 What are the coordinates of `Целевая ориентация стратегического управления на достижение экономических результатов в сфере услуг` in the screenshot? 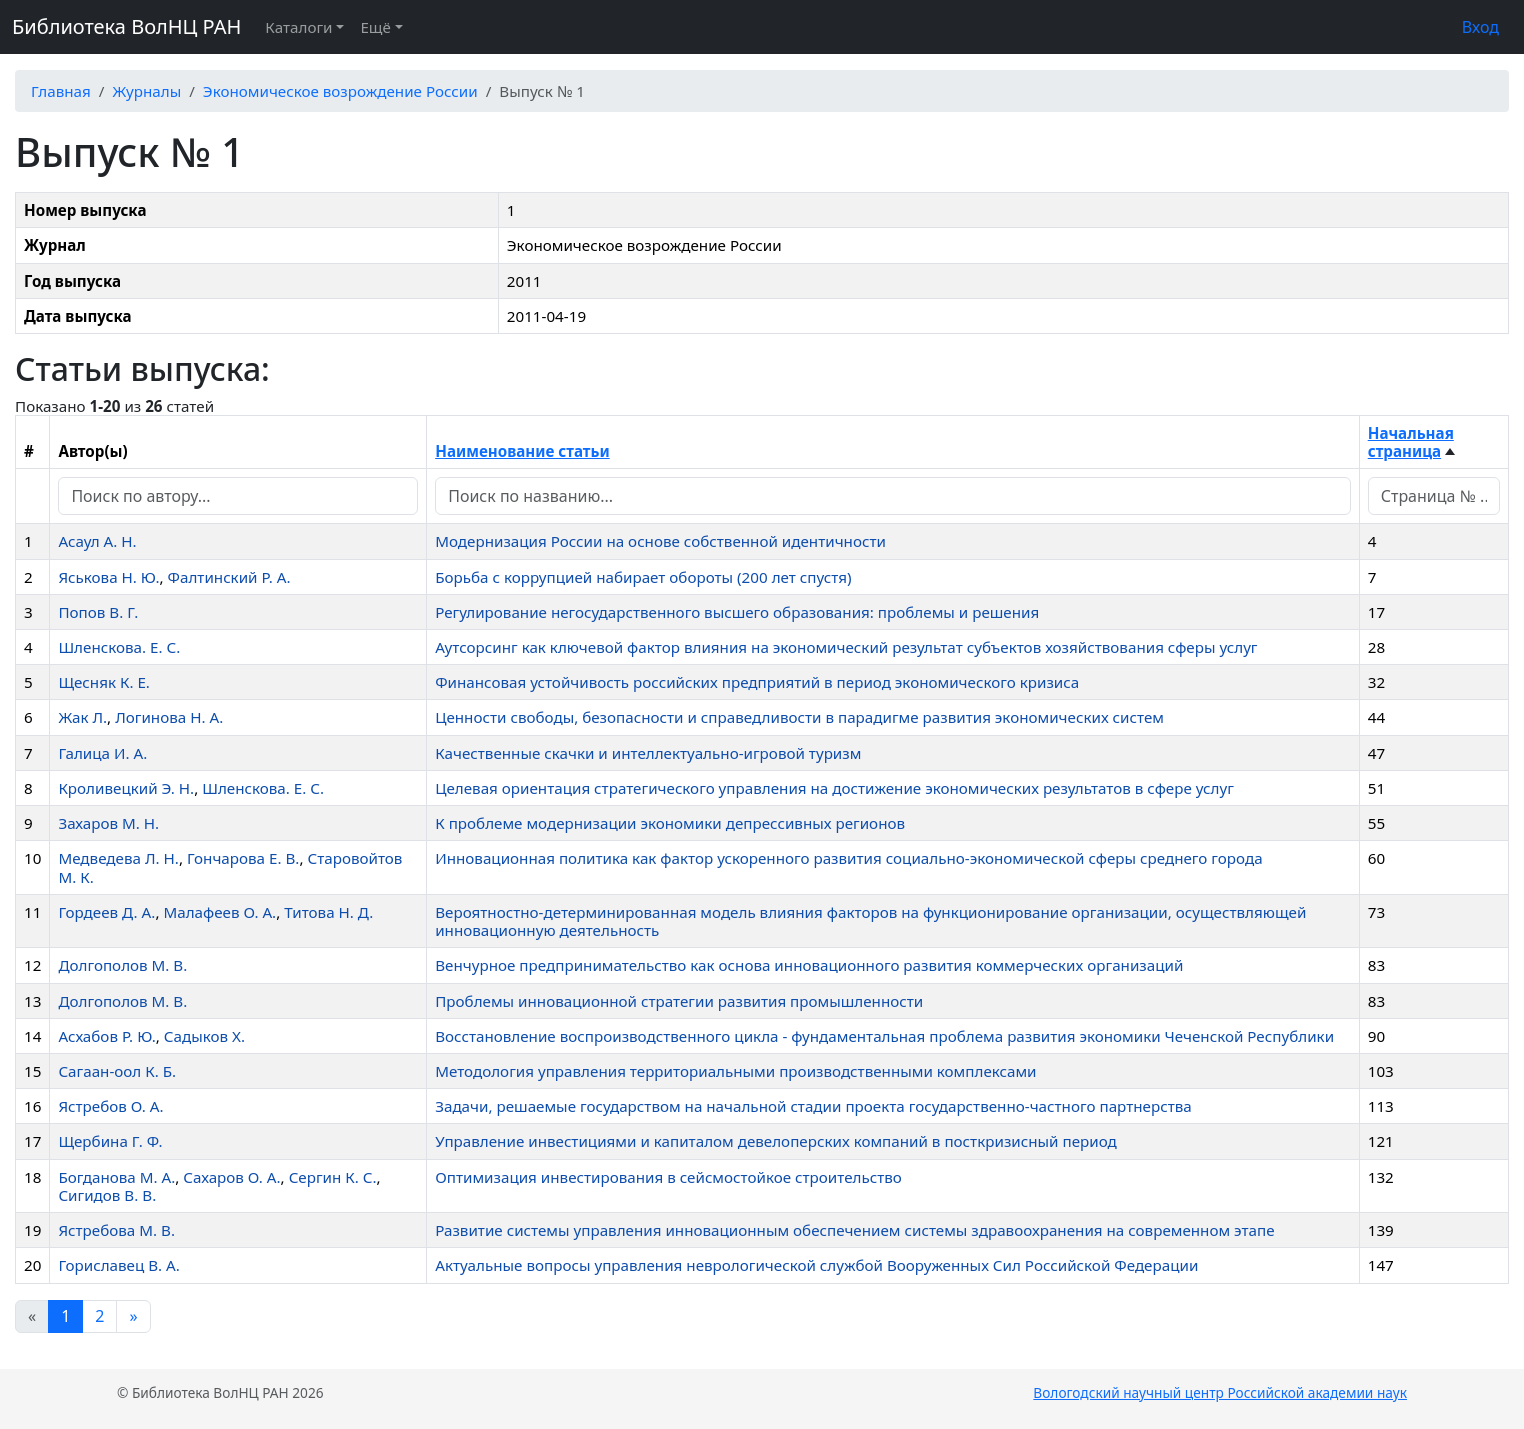 It's located at (834, 788).